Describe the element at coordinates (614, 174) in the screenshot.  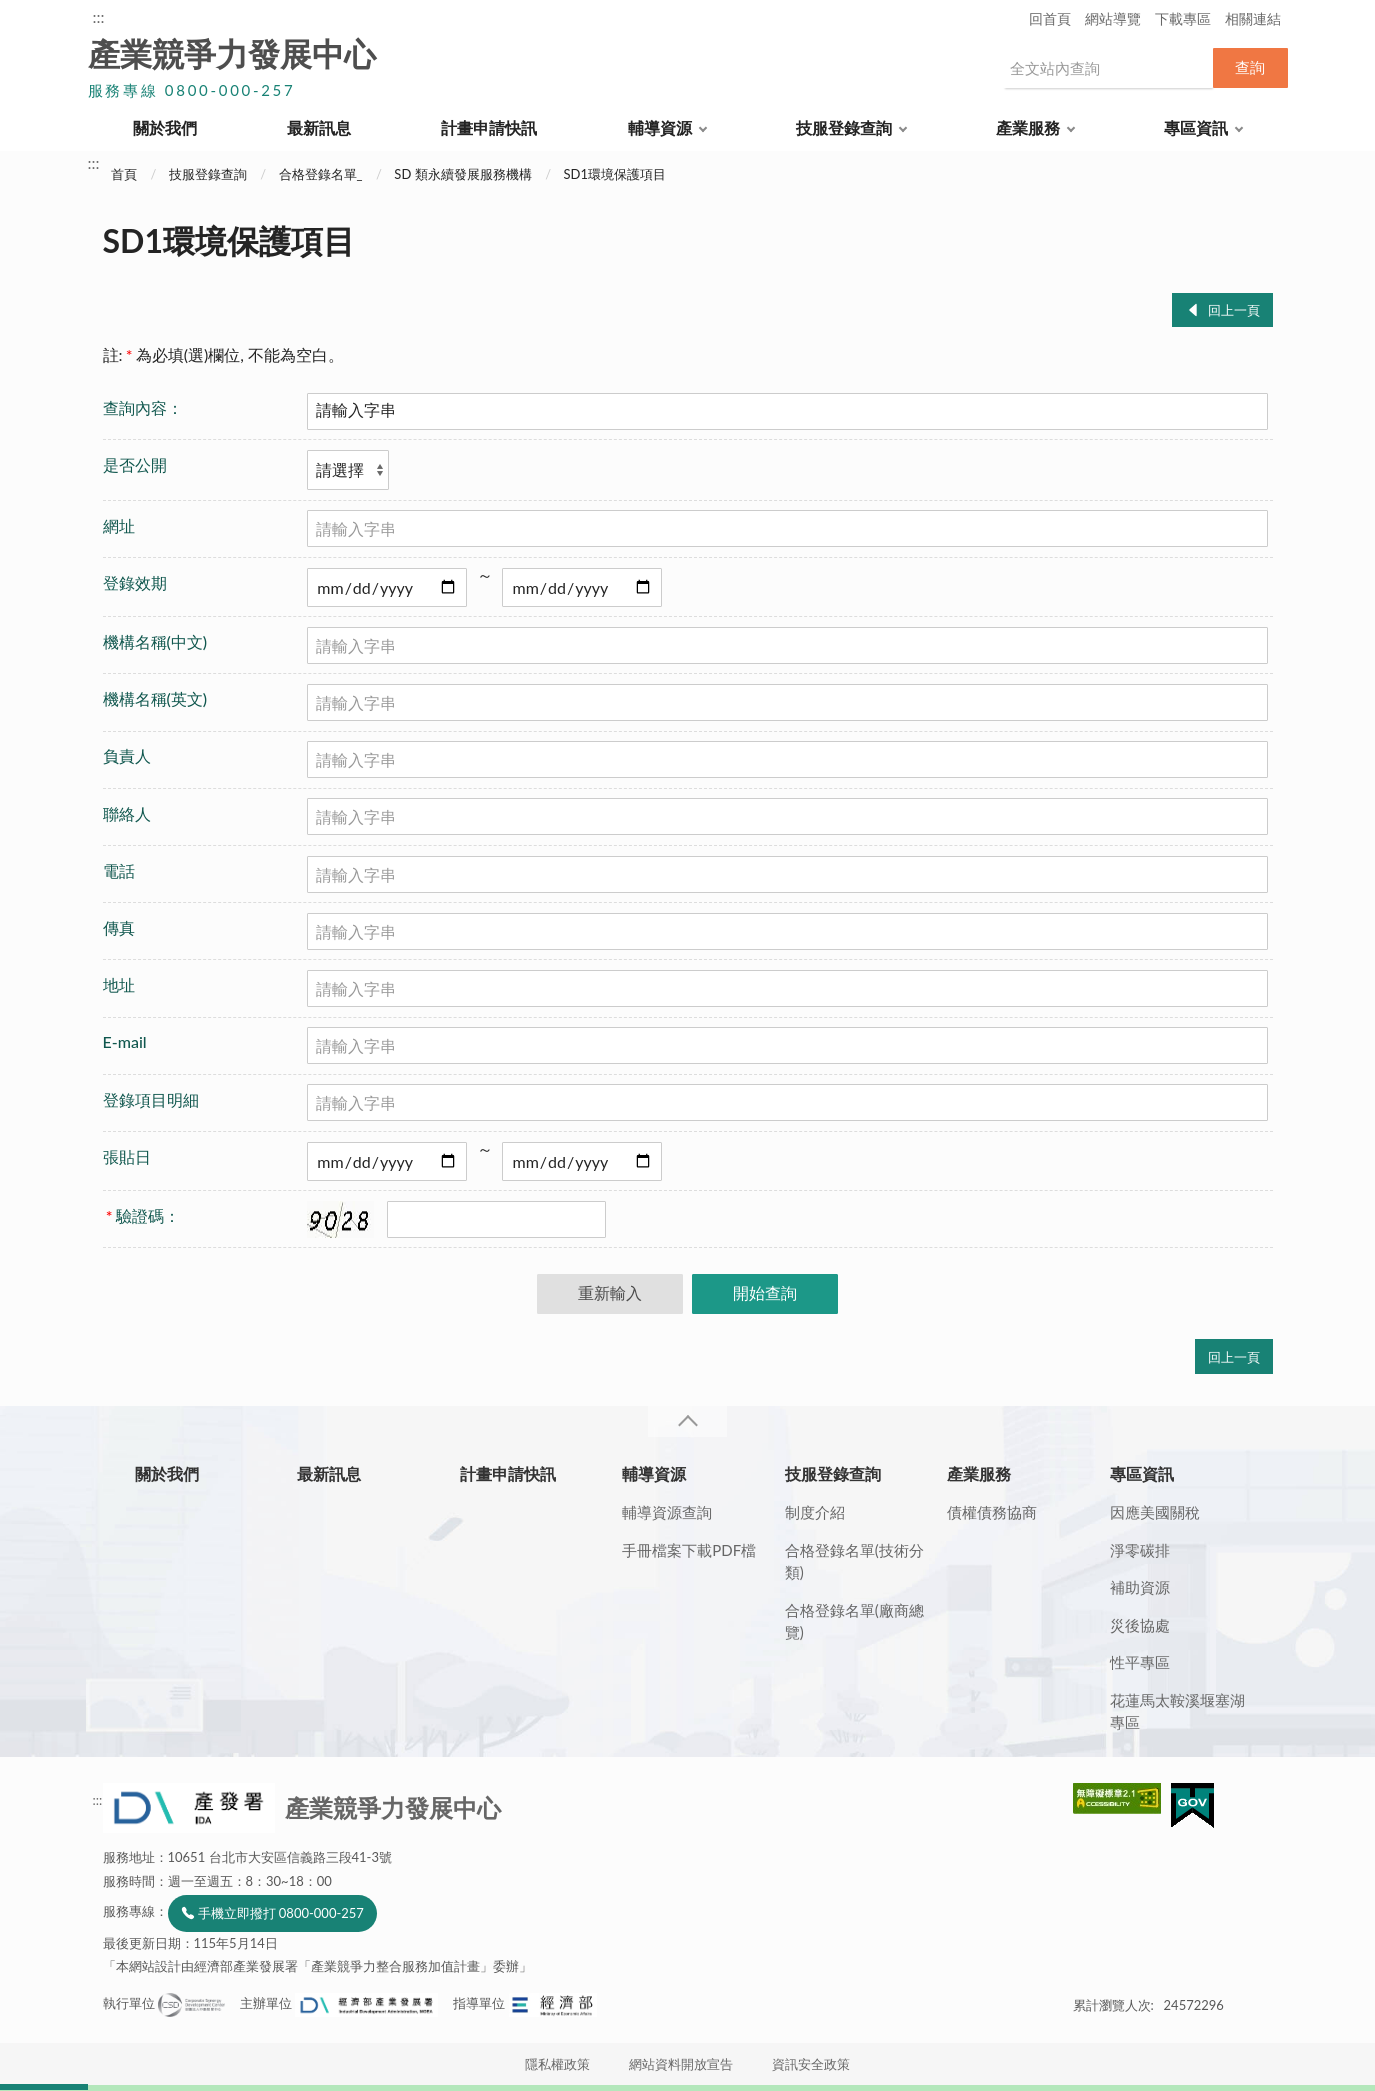
I see `SD1環境保護項目` at that location.